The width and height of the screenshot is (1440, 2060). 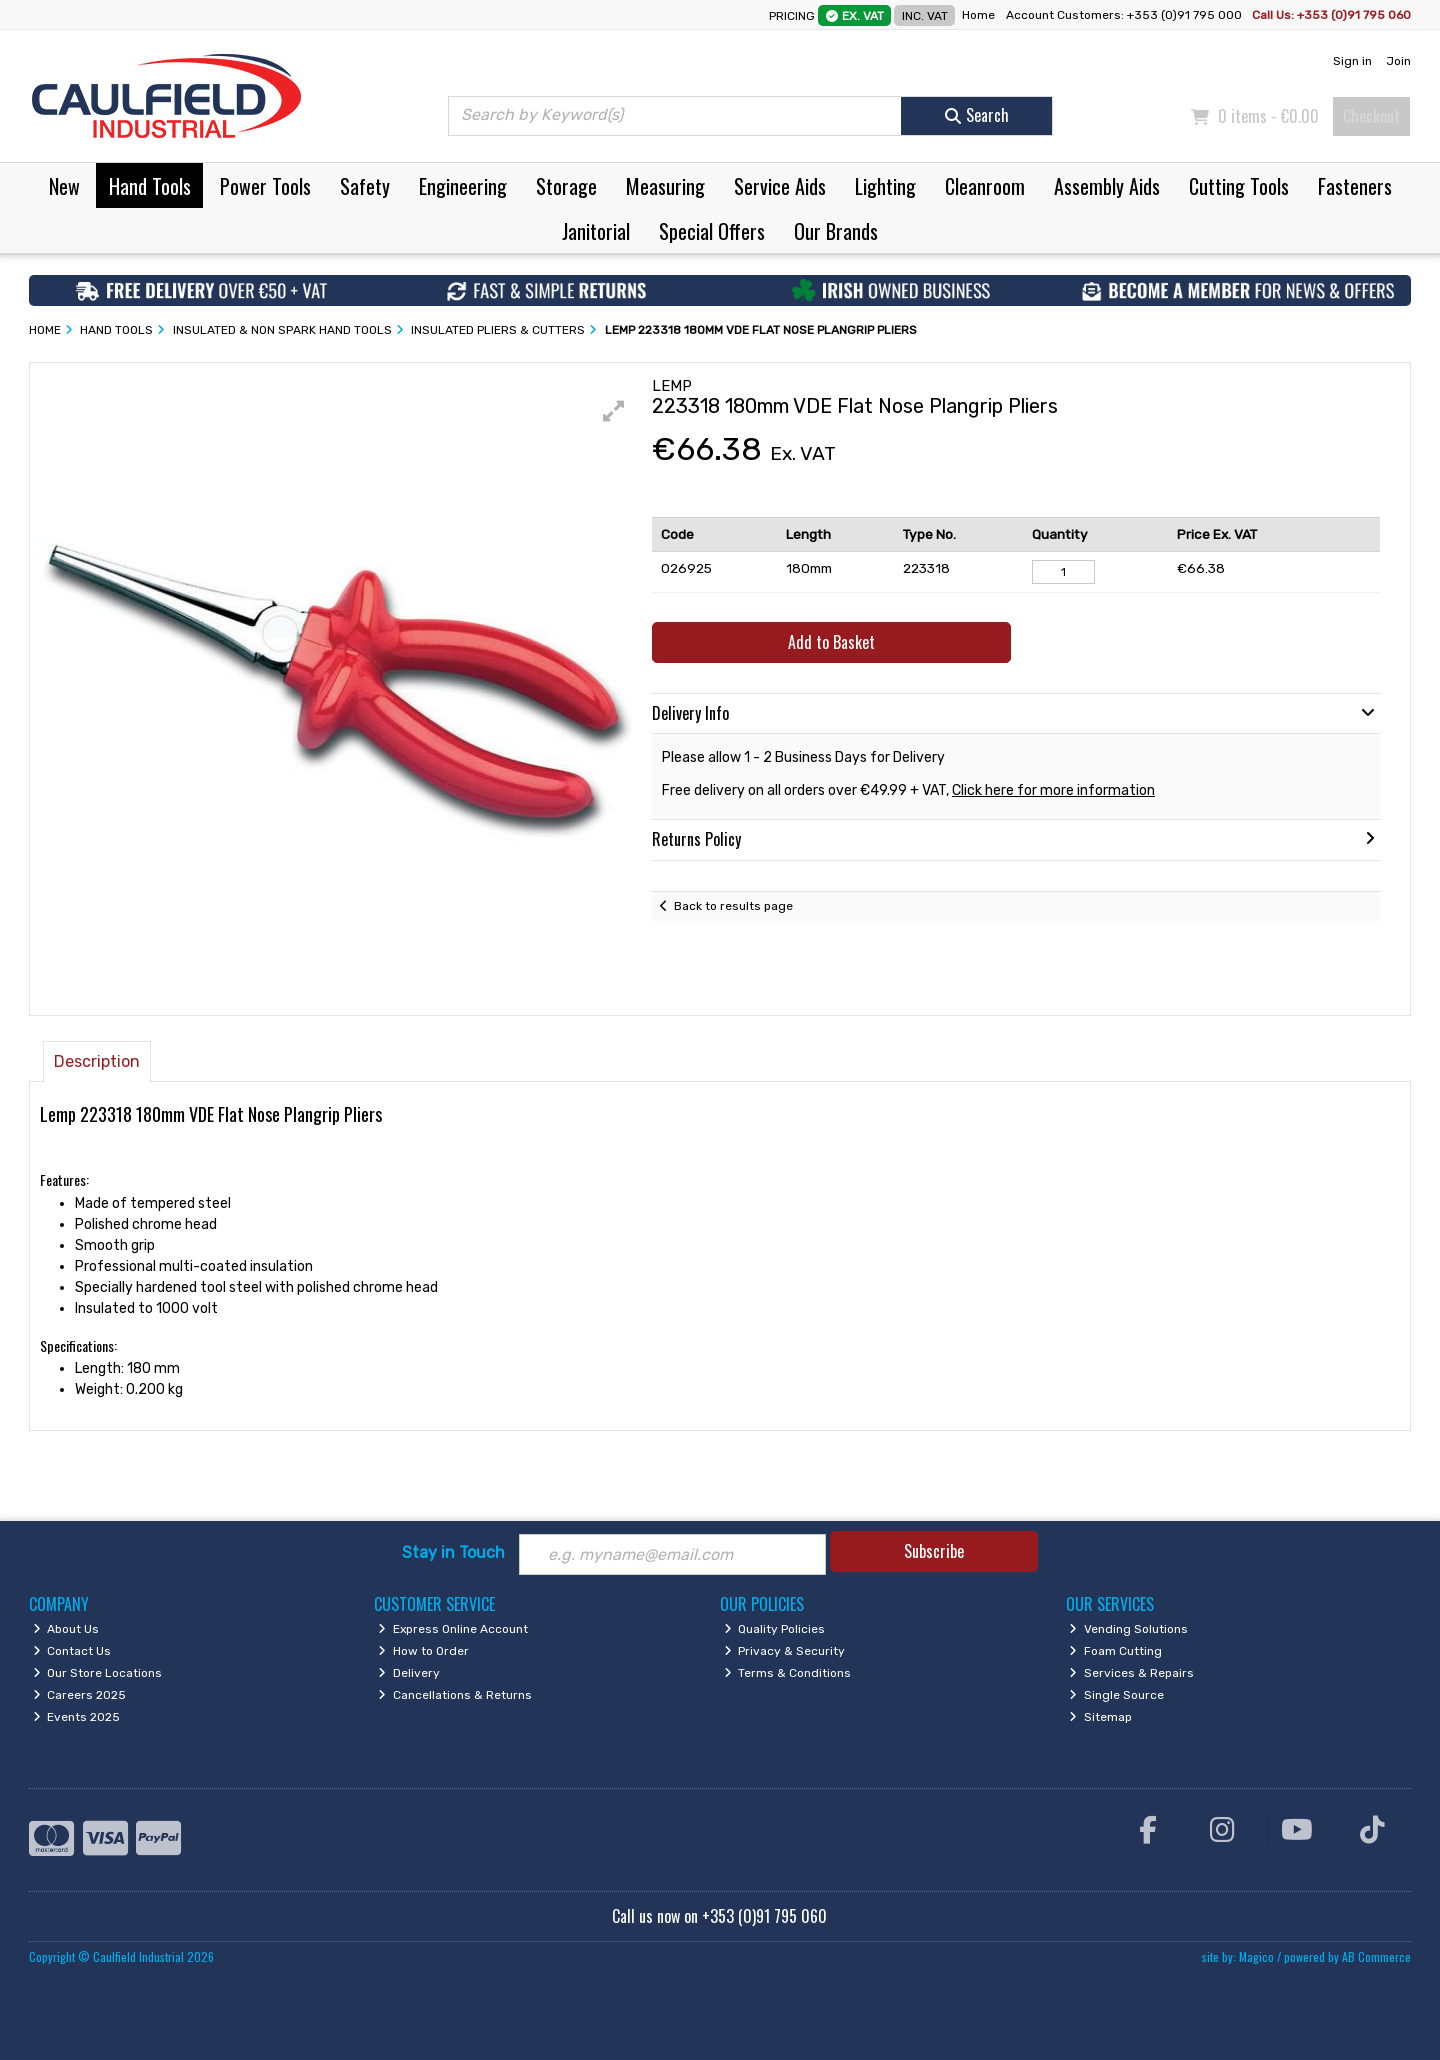 I want to click on Events 2025, so click(x=77, y=1717).